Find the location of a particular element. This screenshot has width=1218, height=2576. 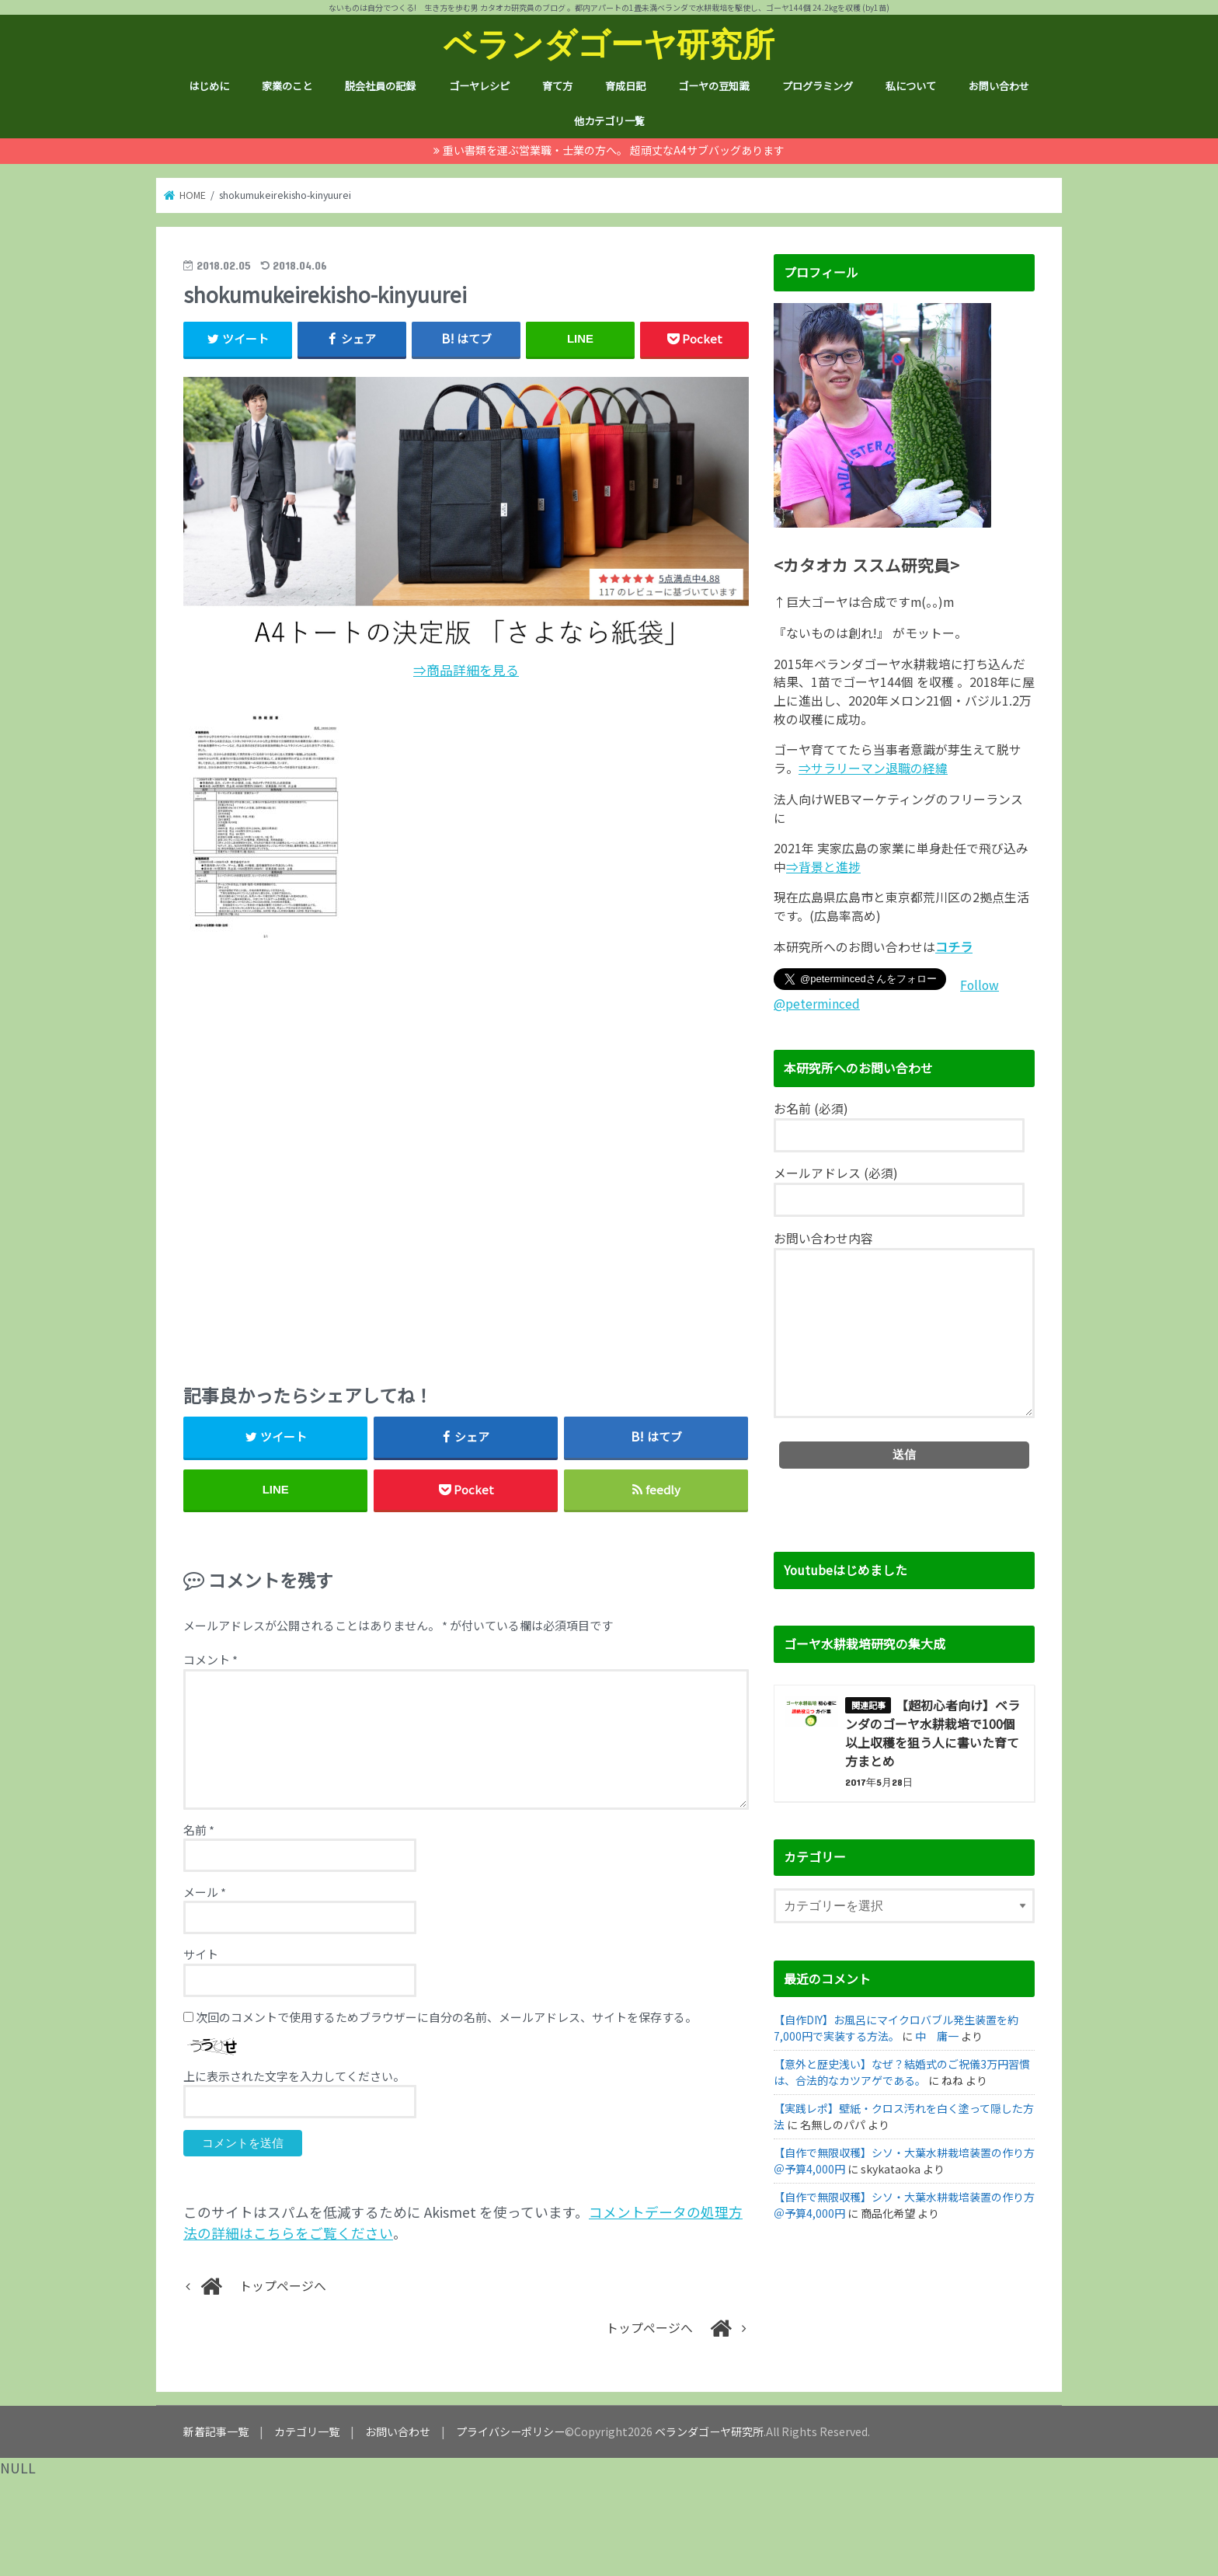

ベランダゴーヤ研究所 is located at coordinates (609, 43).